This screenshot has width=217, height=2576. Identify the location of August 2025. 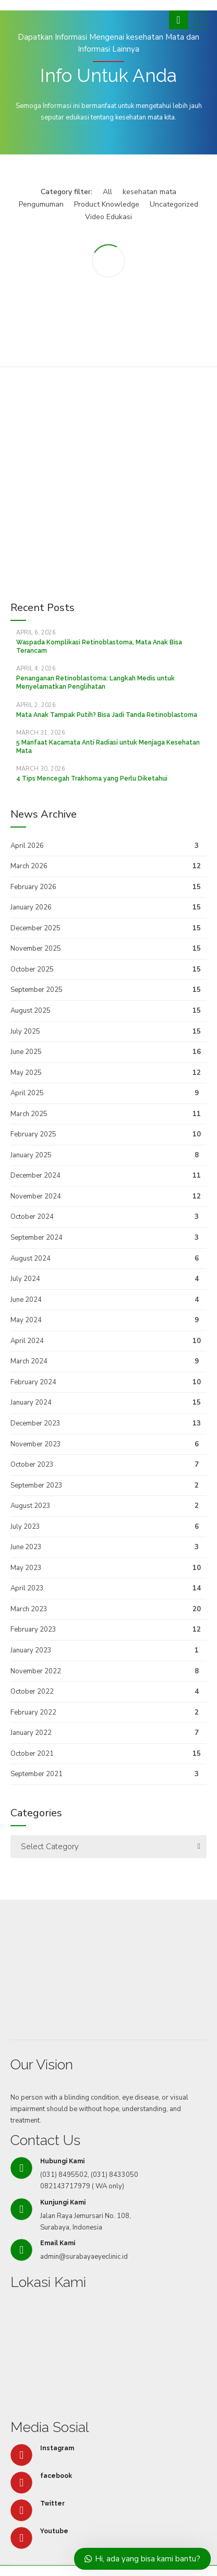
(30, 1010).